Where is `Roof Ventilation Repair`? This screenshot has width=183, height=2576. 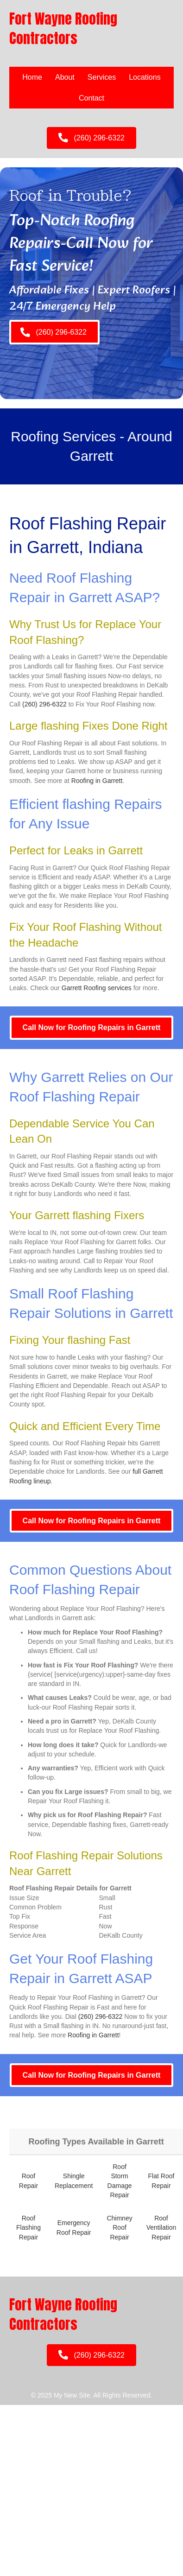
Roof Ventilation Repair is located at coordinates (161, 2227).